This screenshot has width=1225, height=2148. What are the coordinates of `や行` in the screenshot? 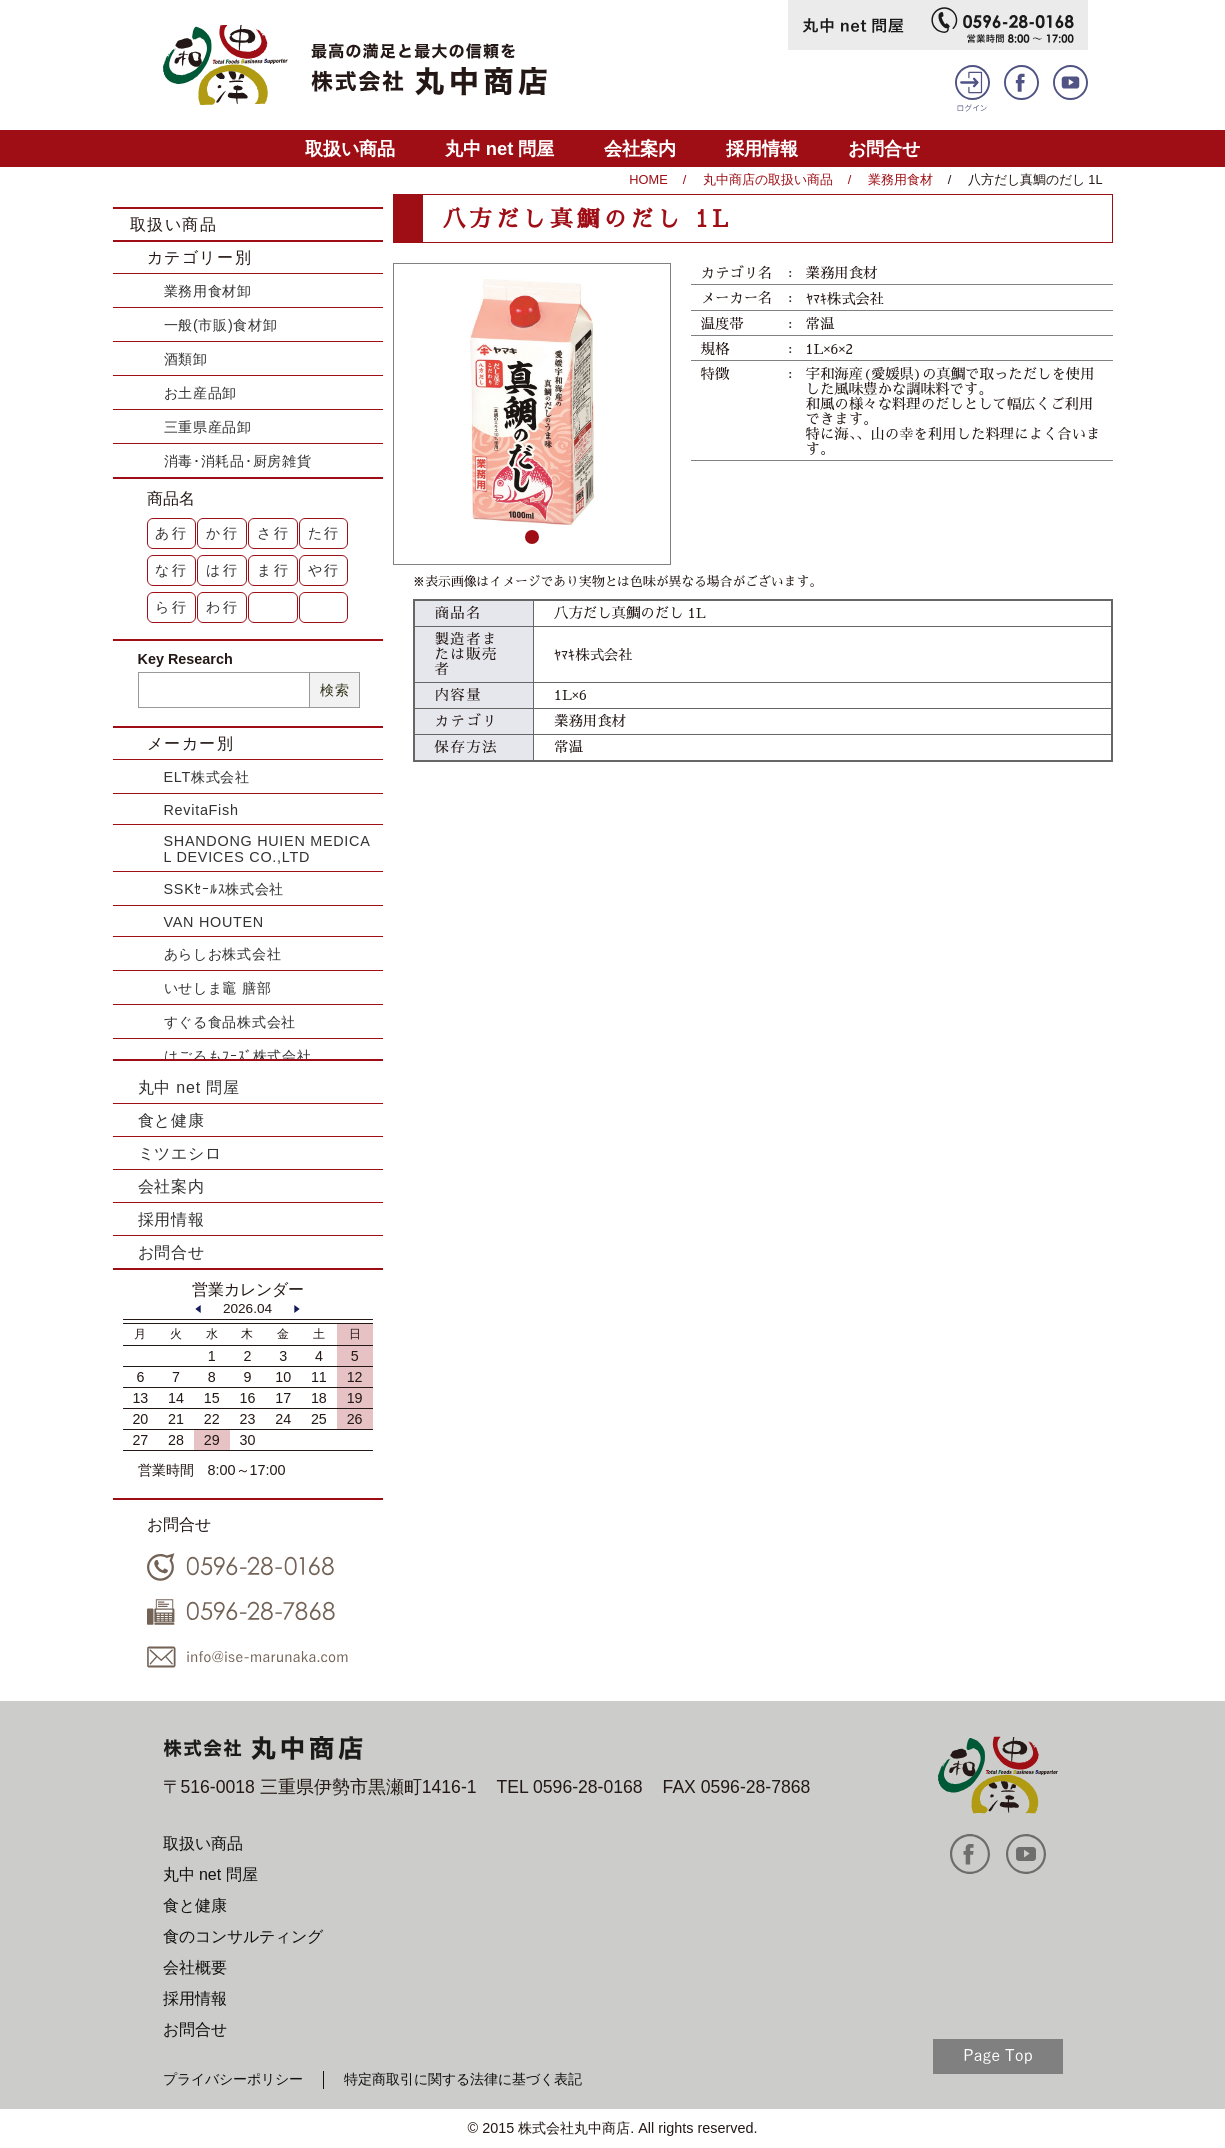 It's located at (325, 570).